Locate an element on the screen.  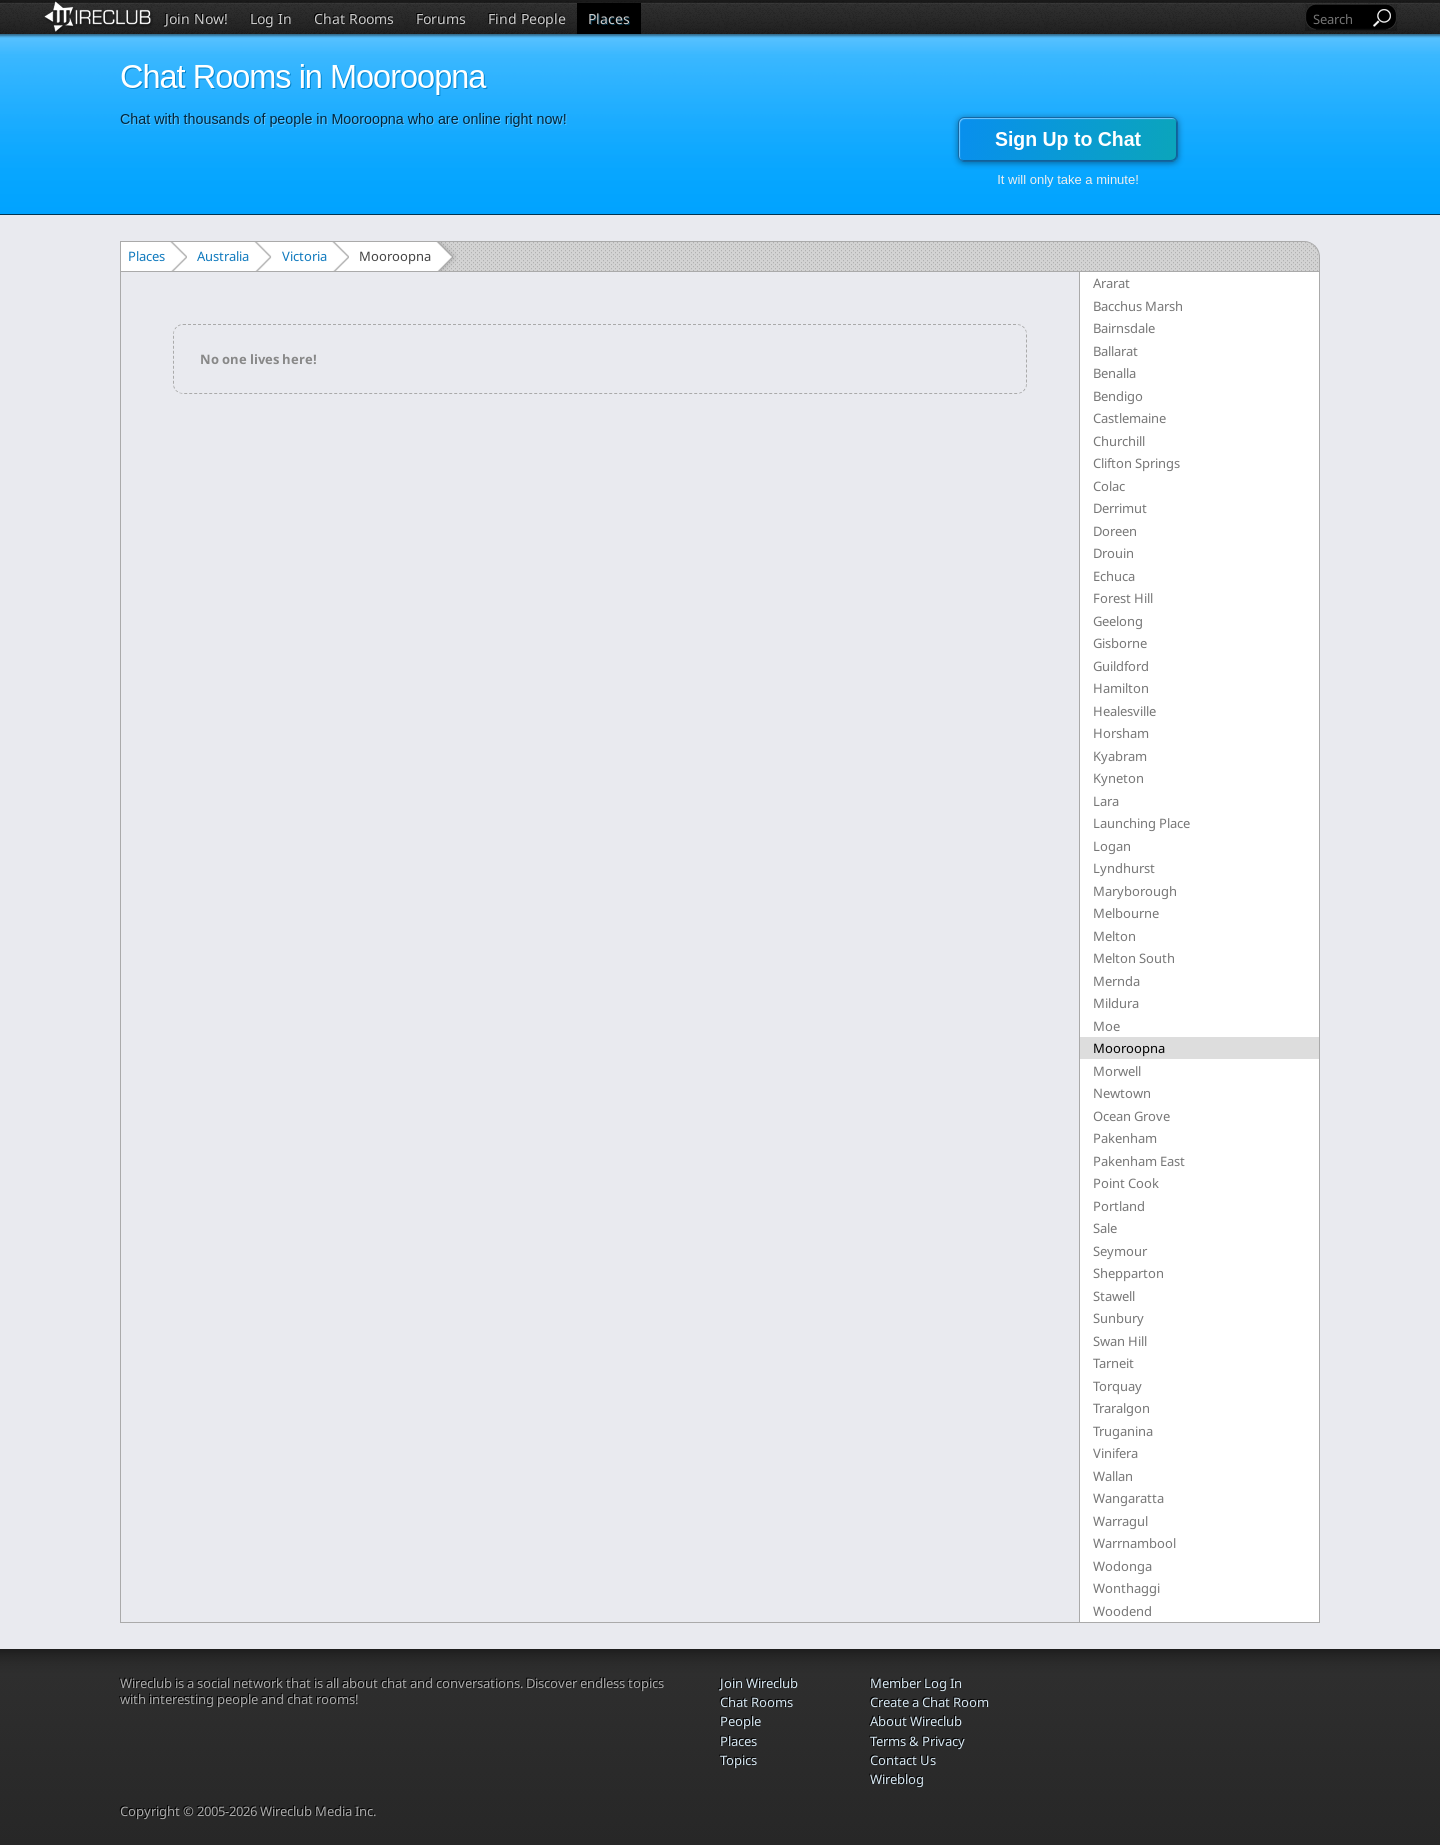
Wallan is located at coordinates (1113, 1476).